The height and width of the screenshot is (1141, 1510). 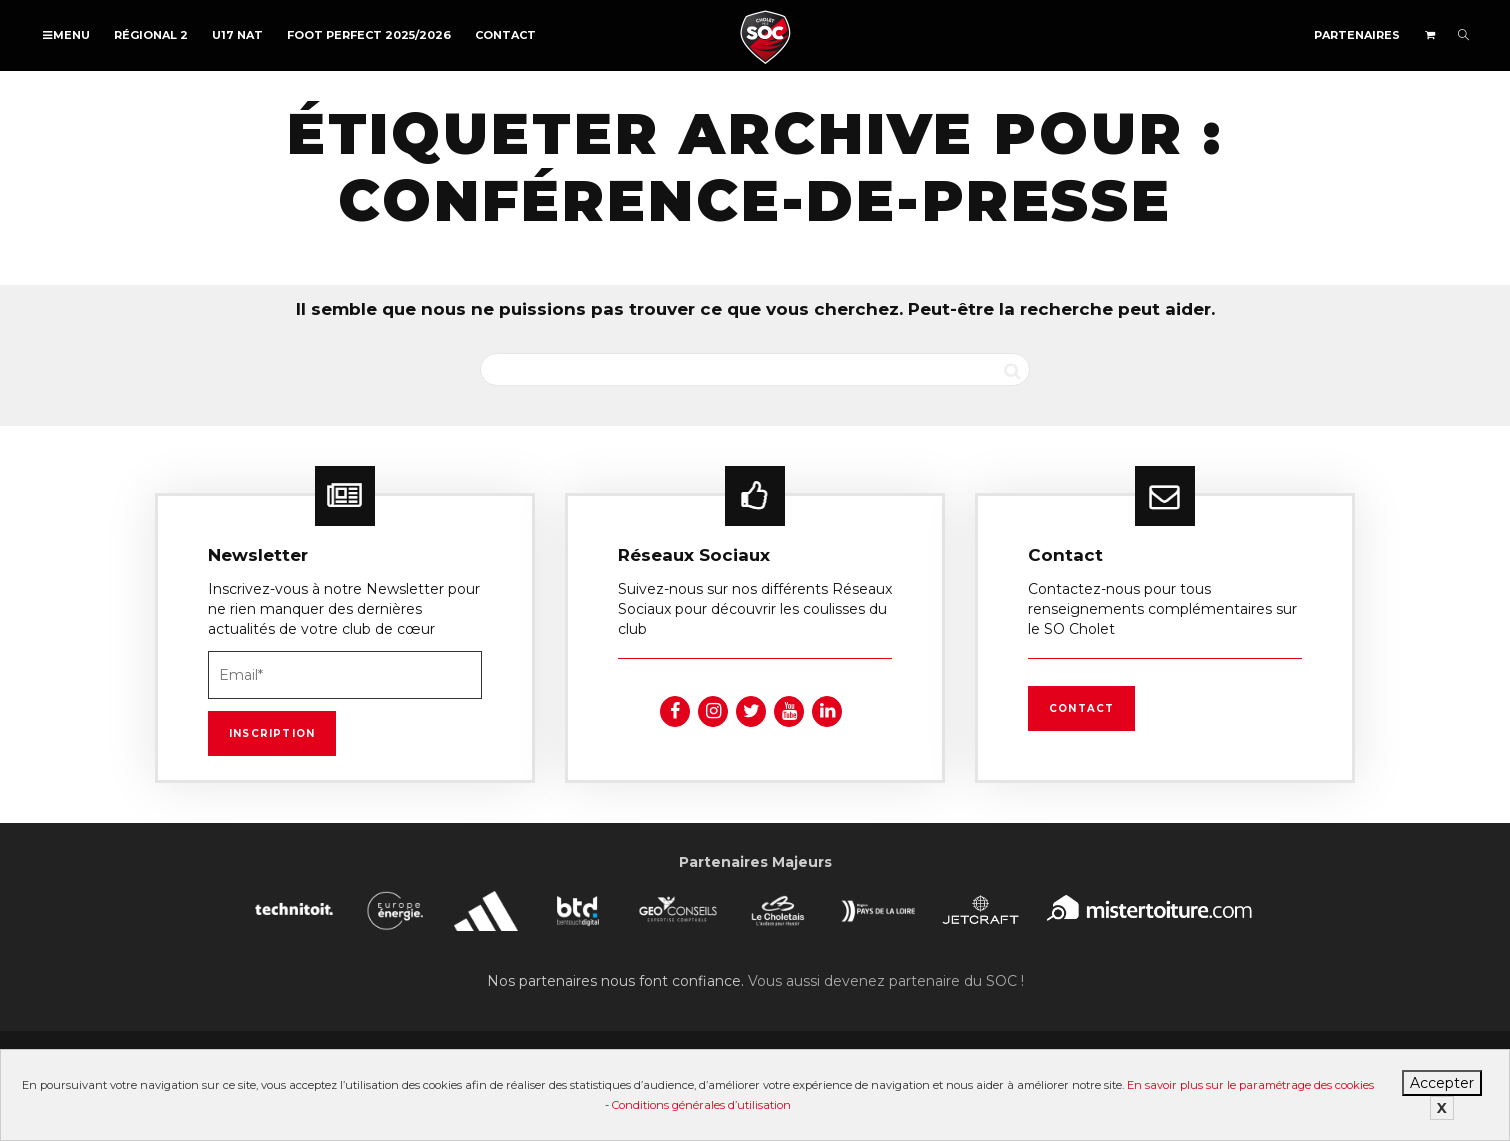 I want to click on Partenaires, so click(x=1357, y=35).